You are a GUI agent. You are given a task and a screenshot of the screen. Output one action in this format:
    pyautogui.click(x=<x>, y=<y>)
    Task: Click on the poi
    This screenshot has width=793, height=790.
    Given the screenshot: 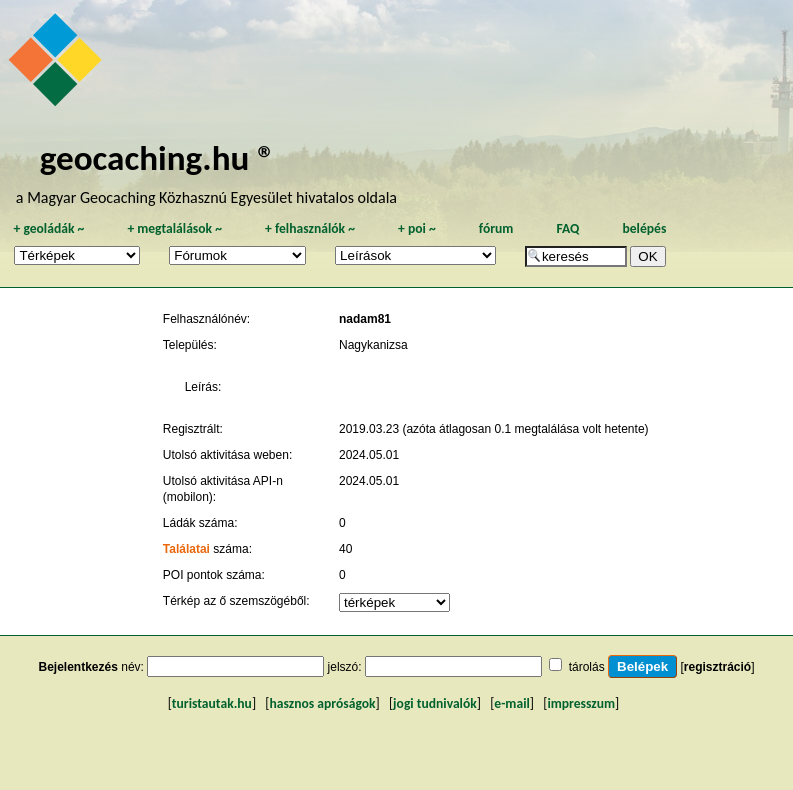 What is the action you would take?
    pyautogui.click(x=417, y=228)
    